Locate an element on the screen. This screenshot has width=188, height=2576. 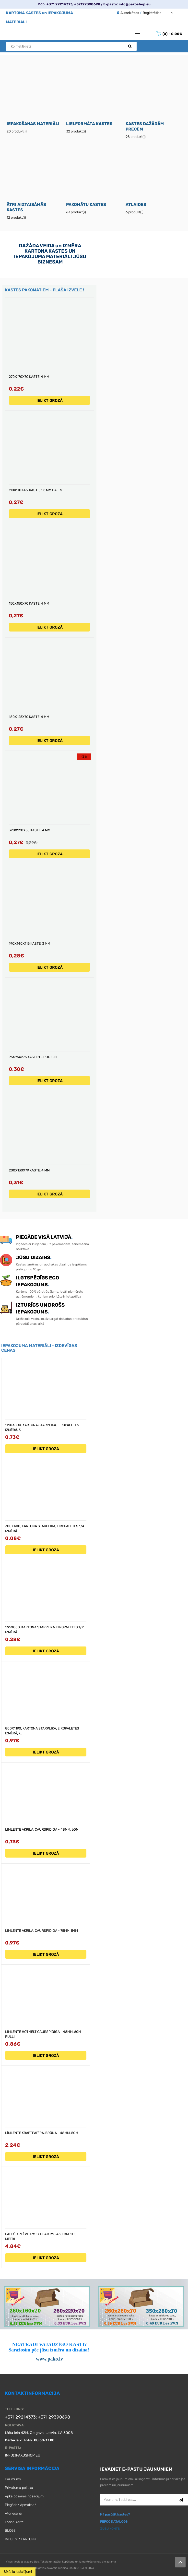
Par mums is located at coordinates (13, 2479).